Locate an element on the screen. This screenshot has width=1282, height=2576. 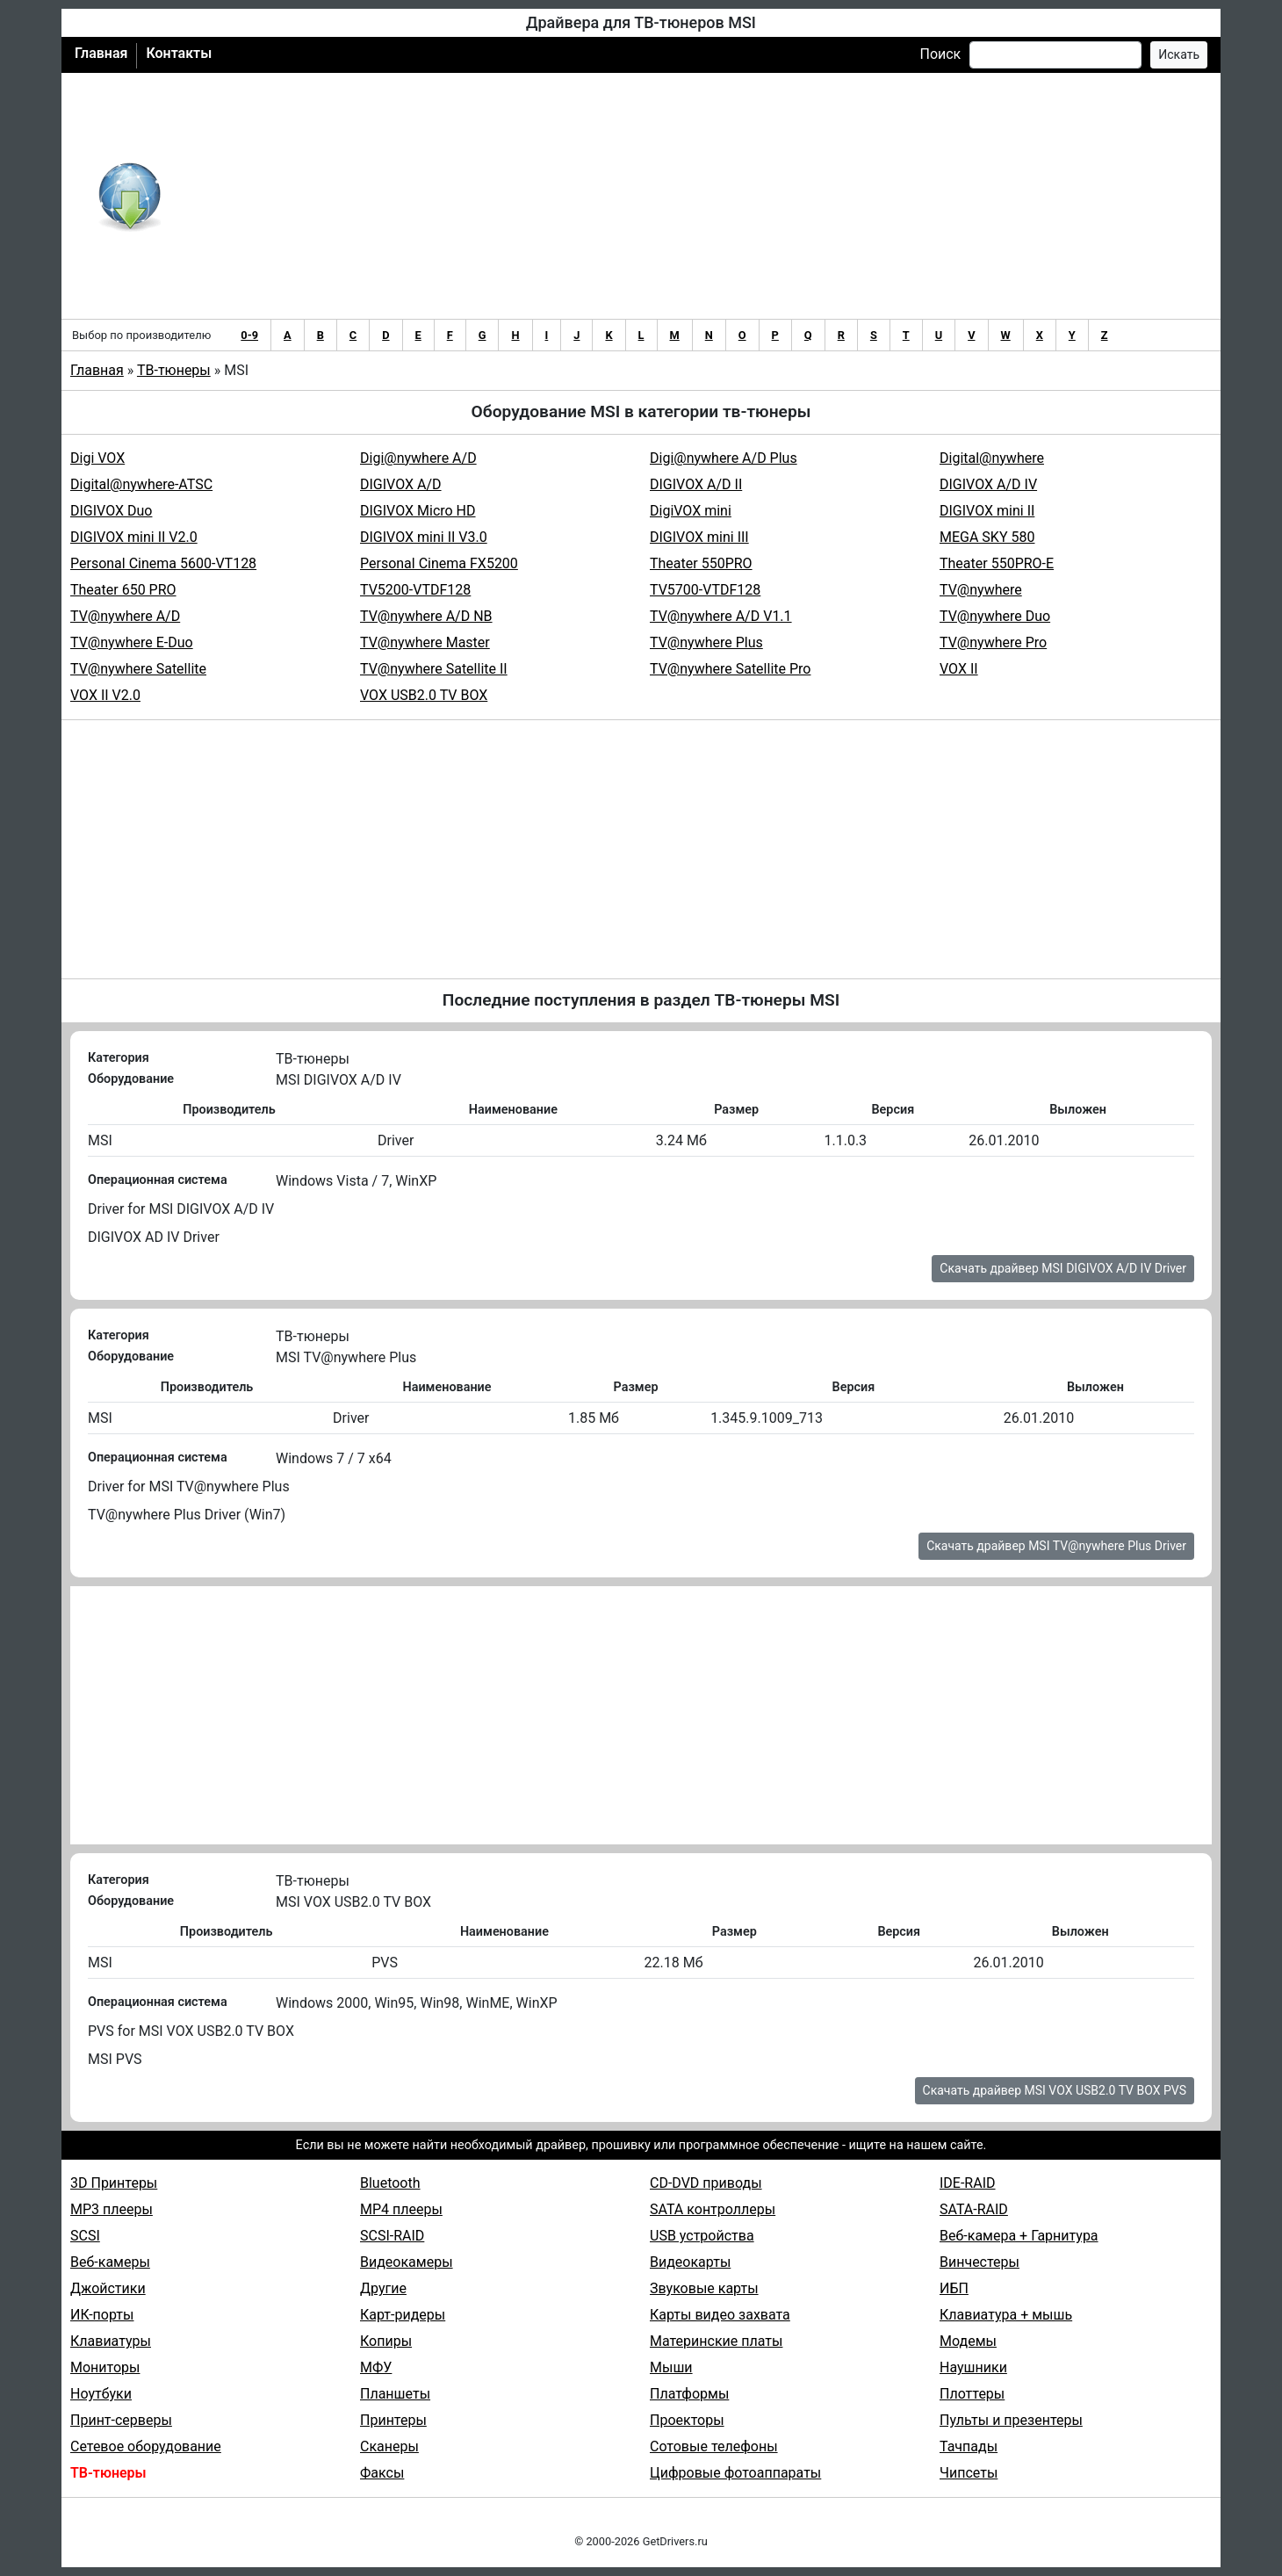
ТВ-тюнеры is located at coordinates (174, 370).